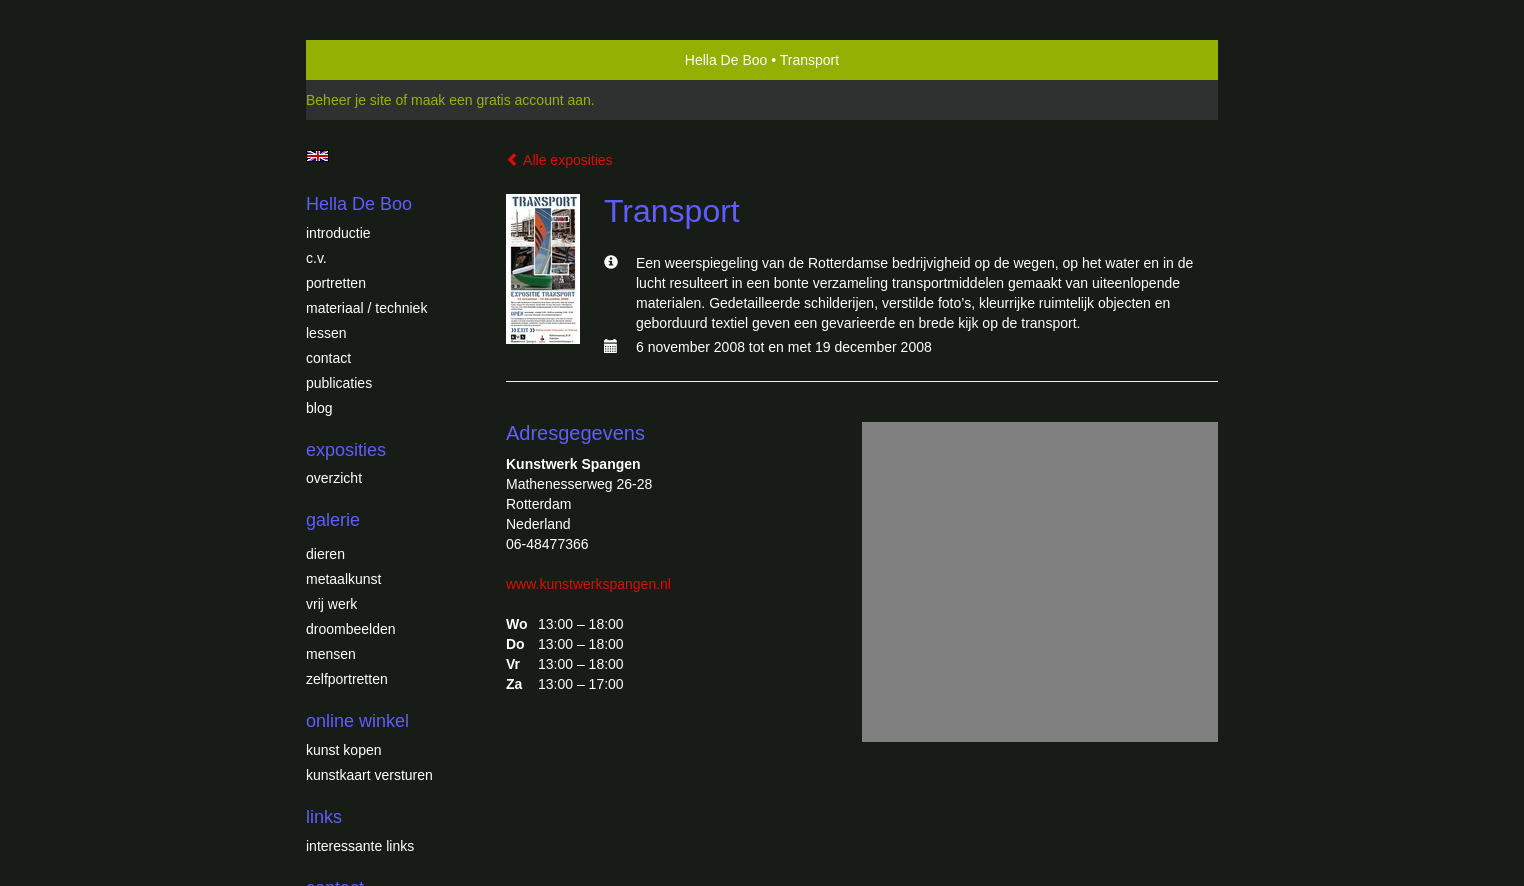 This screenshot has width=1524, height=886. Describe the element at coordinates (357, 721) in the screenshot. I see `Online winkel` at that location.